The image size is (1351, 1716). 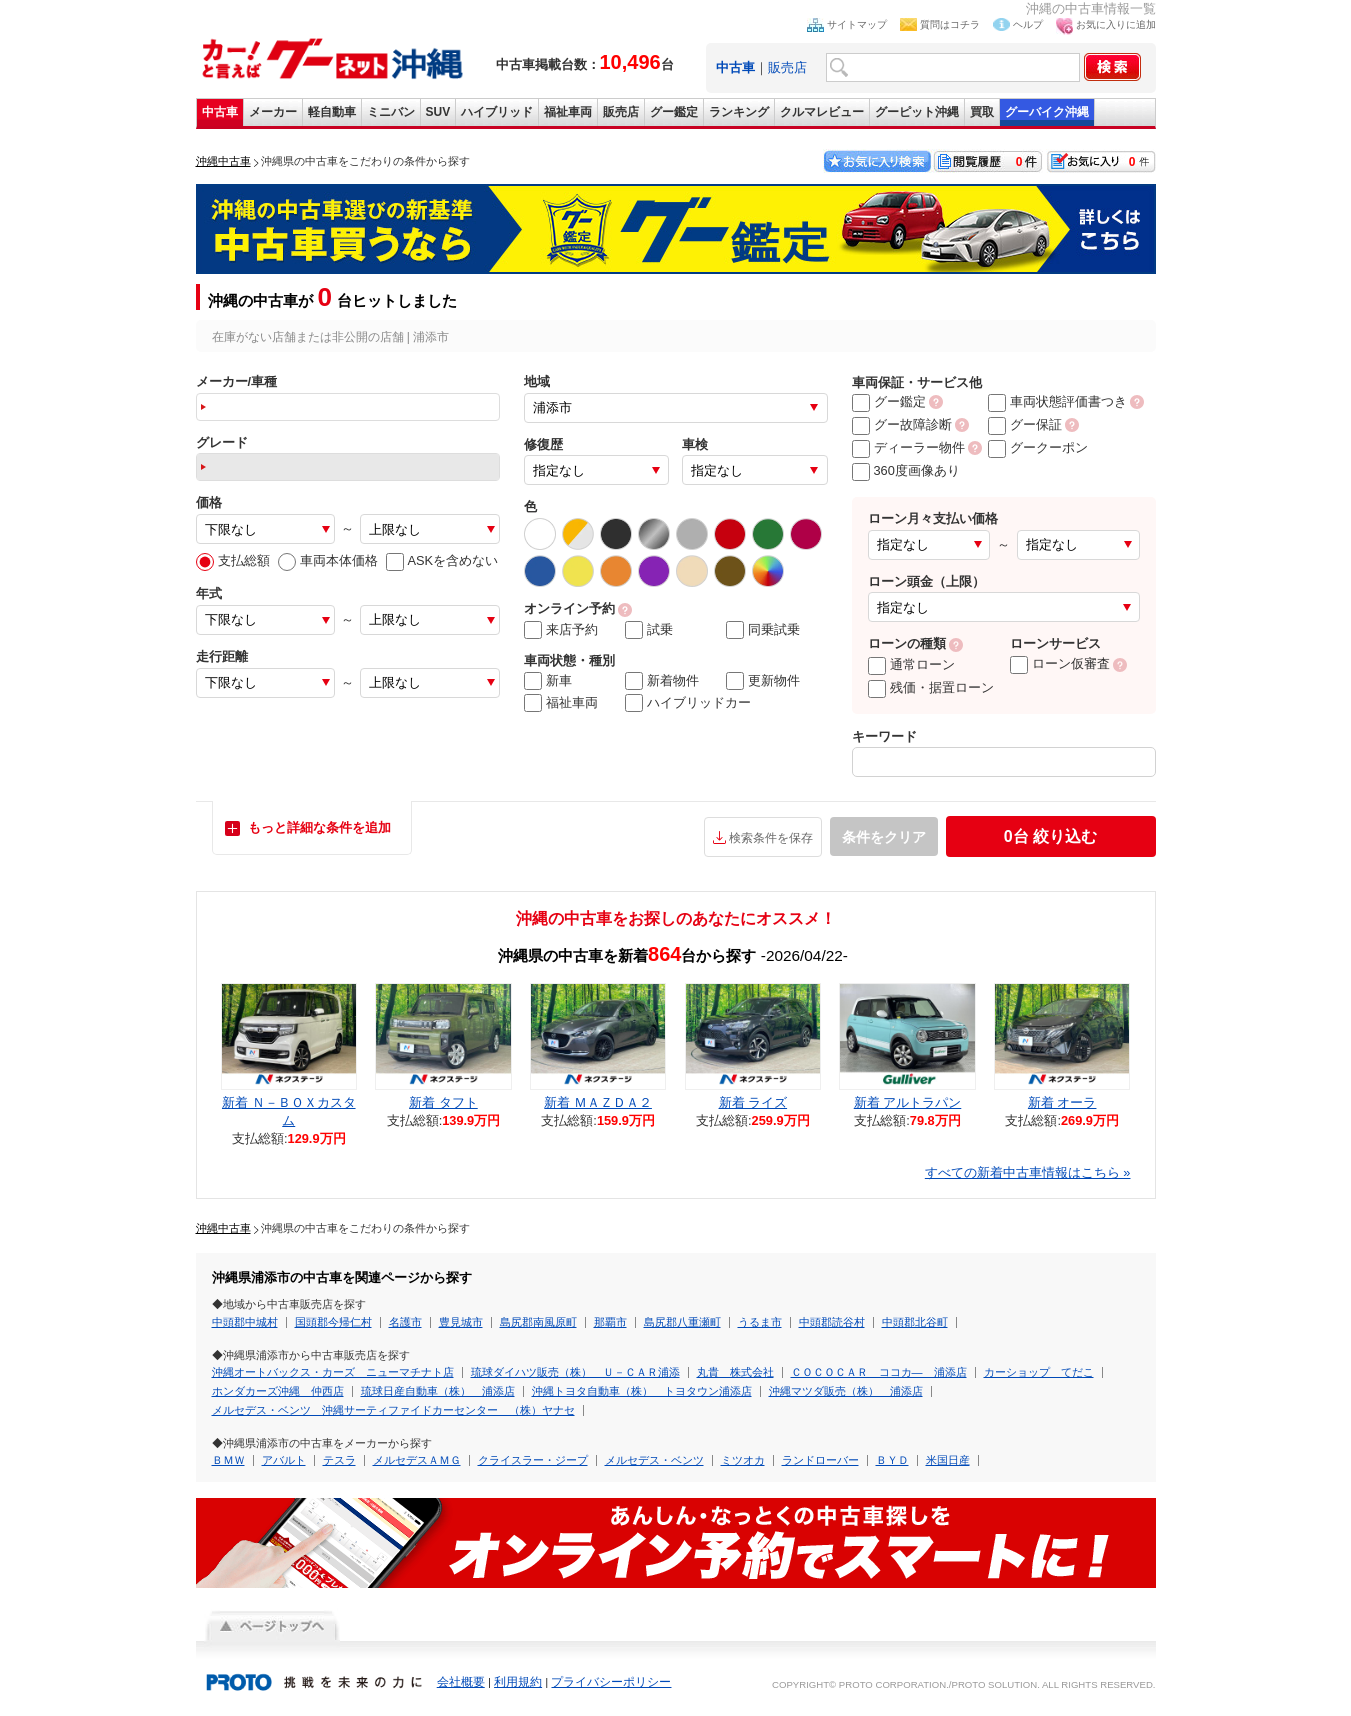 I want to click on 福祉車両, so click(x=568, y=112).